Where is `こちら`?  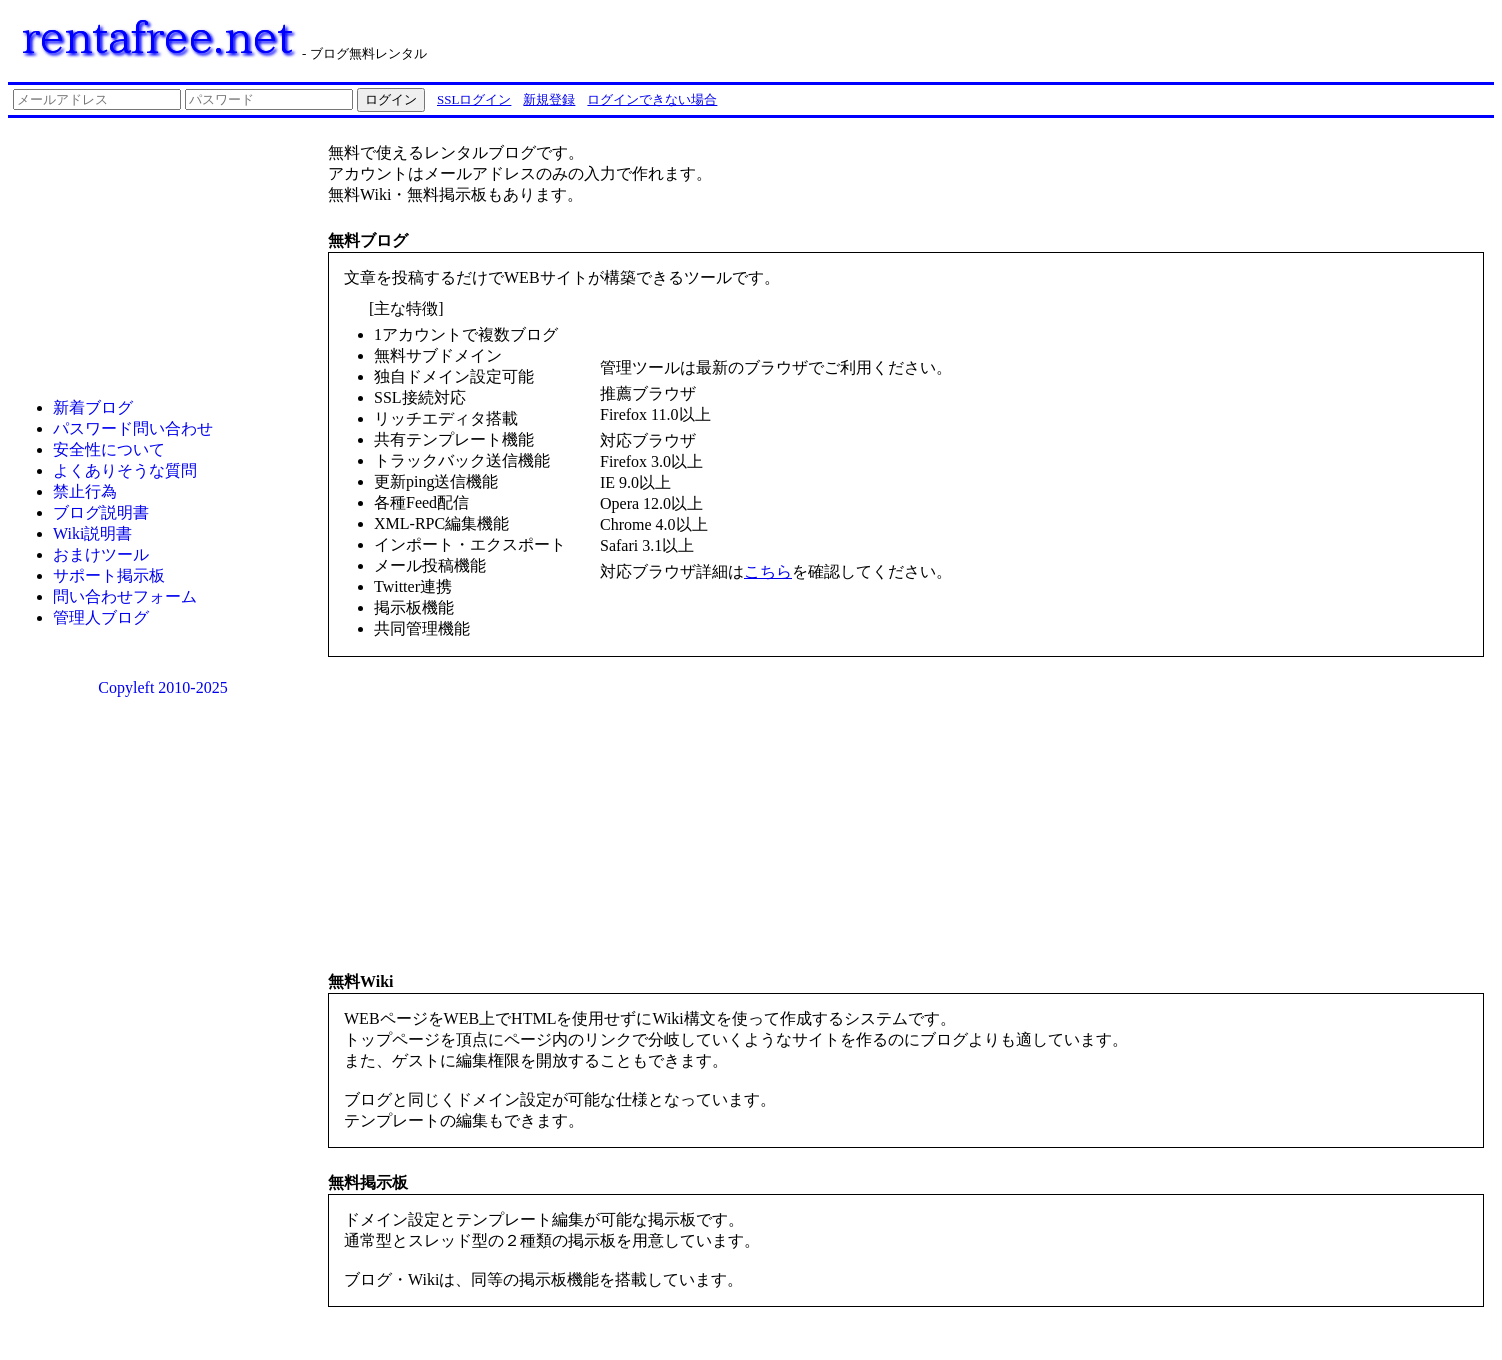 こちら is located at coordinates (768, 571).